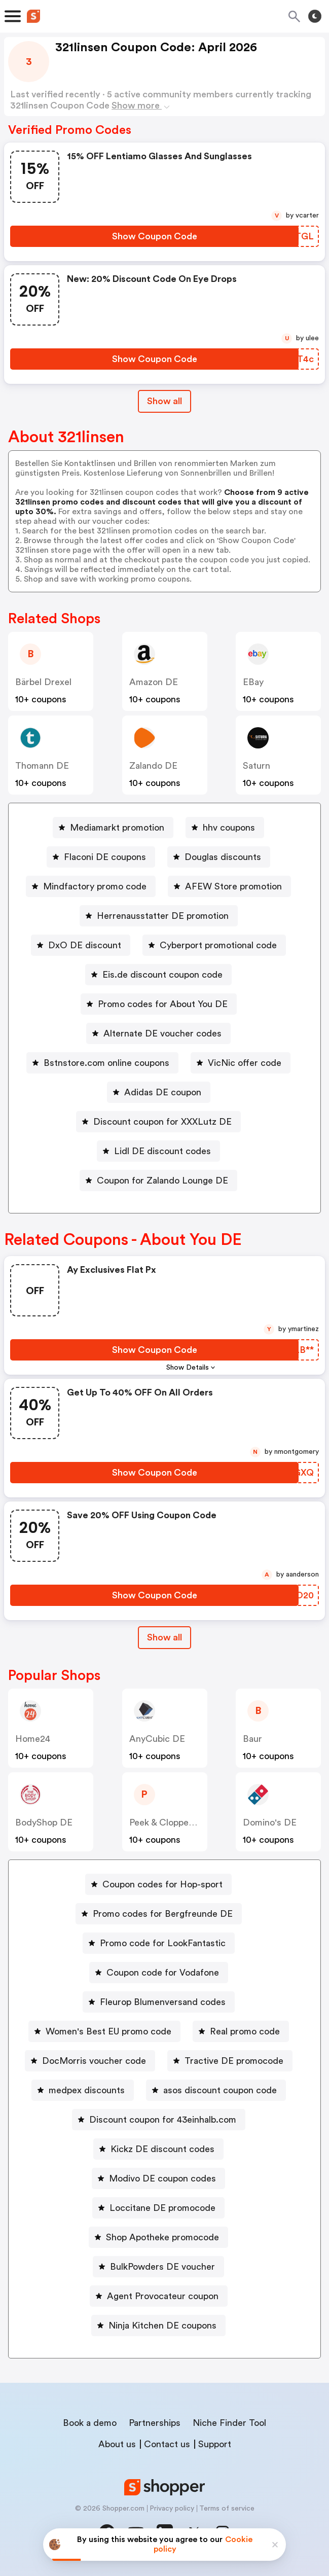  What do you see at coordinates (162, 2325) in the screenshot?
I see `Ninja Kitchen DE coupons` at bounding box center [162, 2325].